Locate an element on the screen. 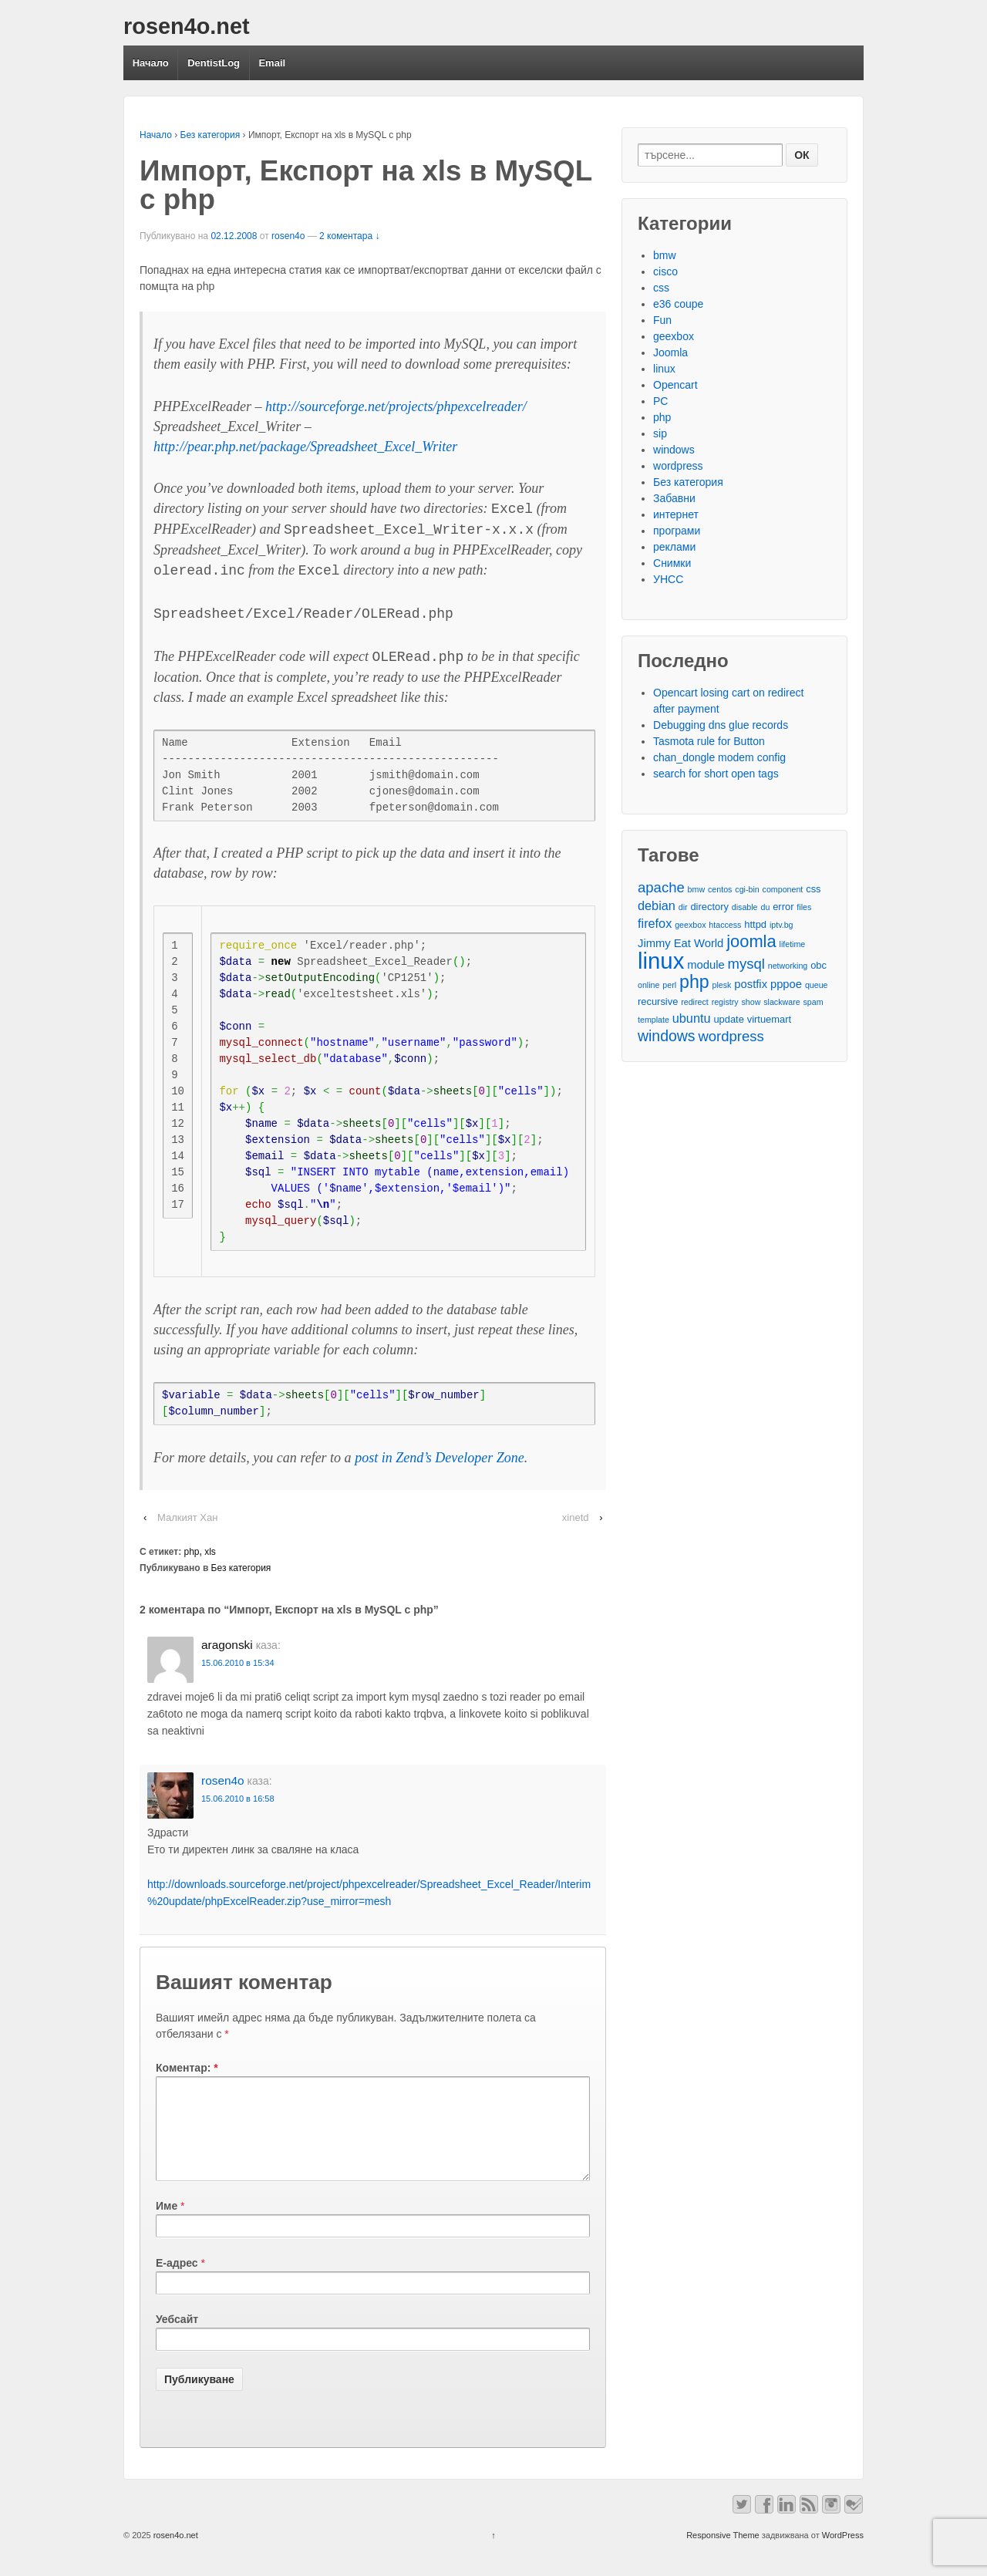  update [update (3 обекти)] is located at coordinates (728, 1019).